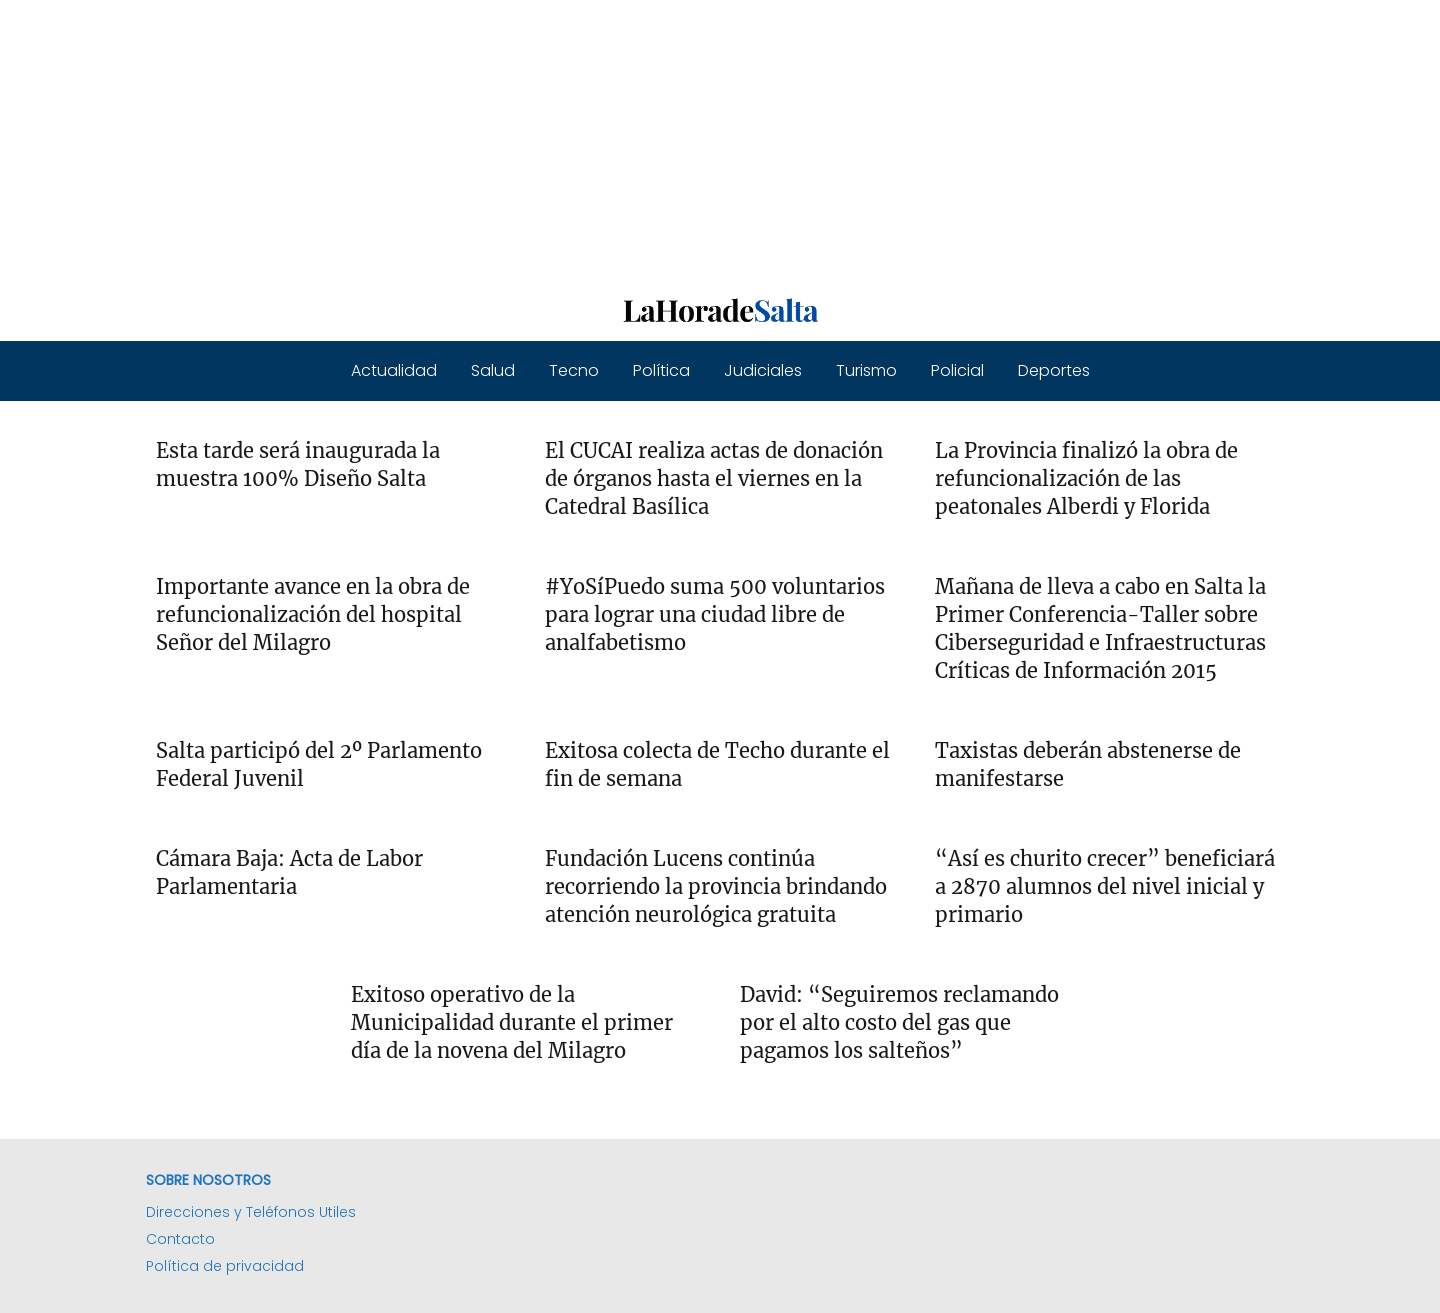  I want to click on Política, so click(661, 370).